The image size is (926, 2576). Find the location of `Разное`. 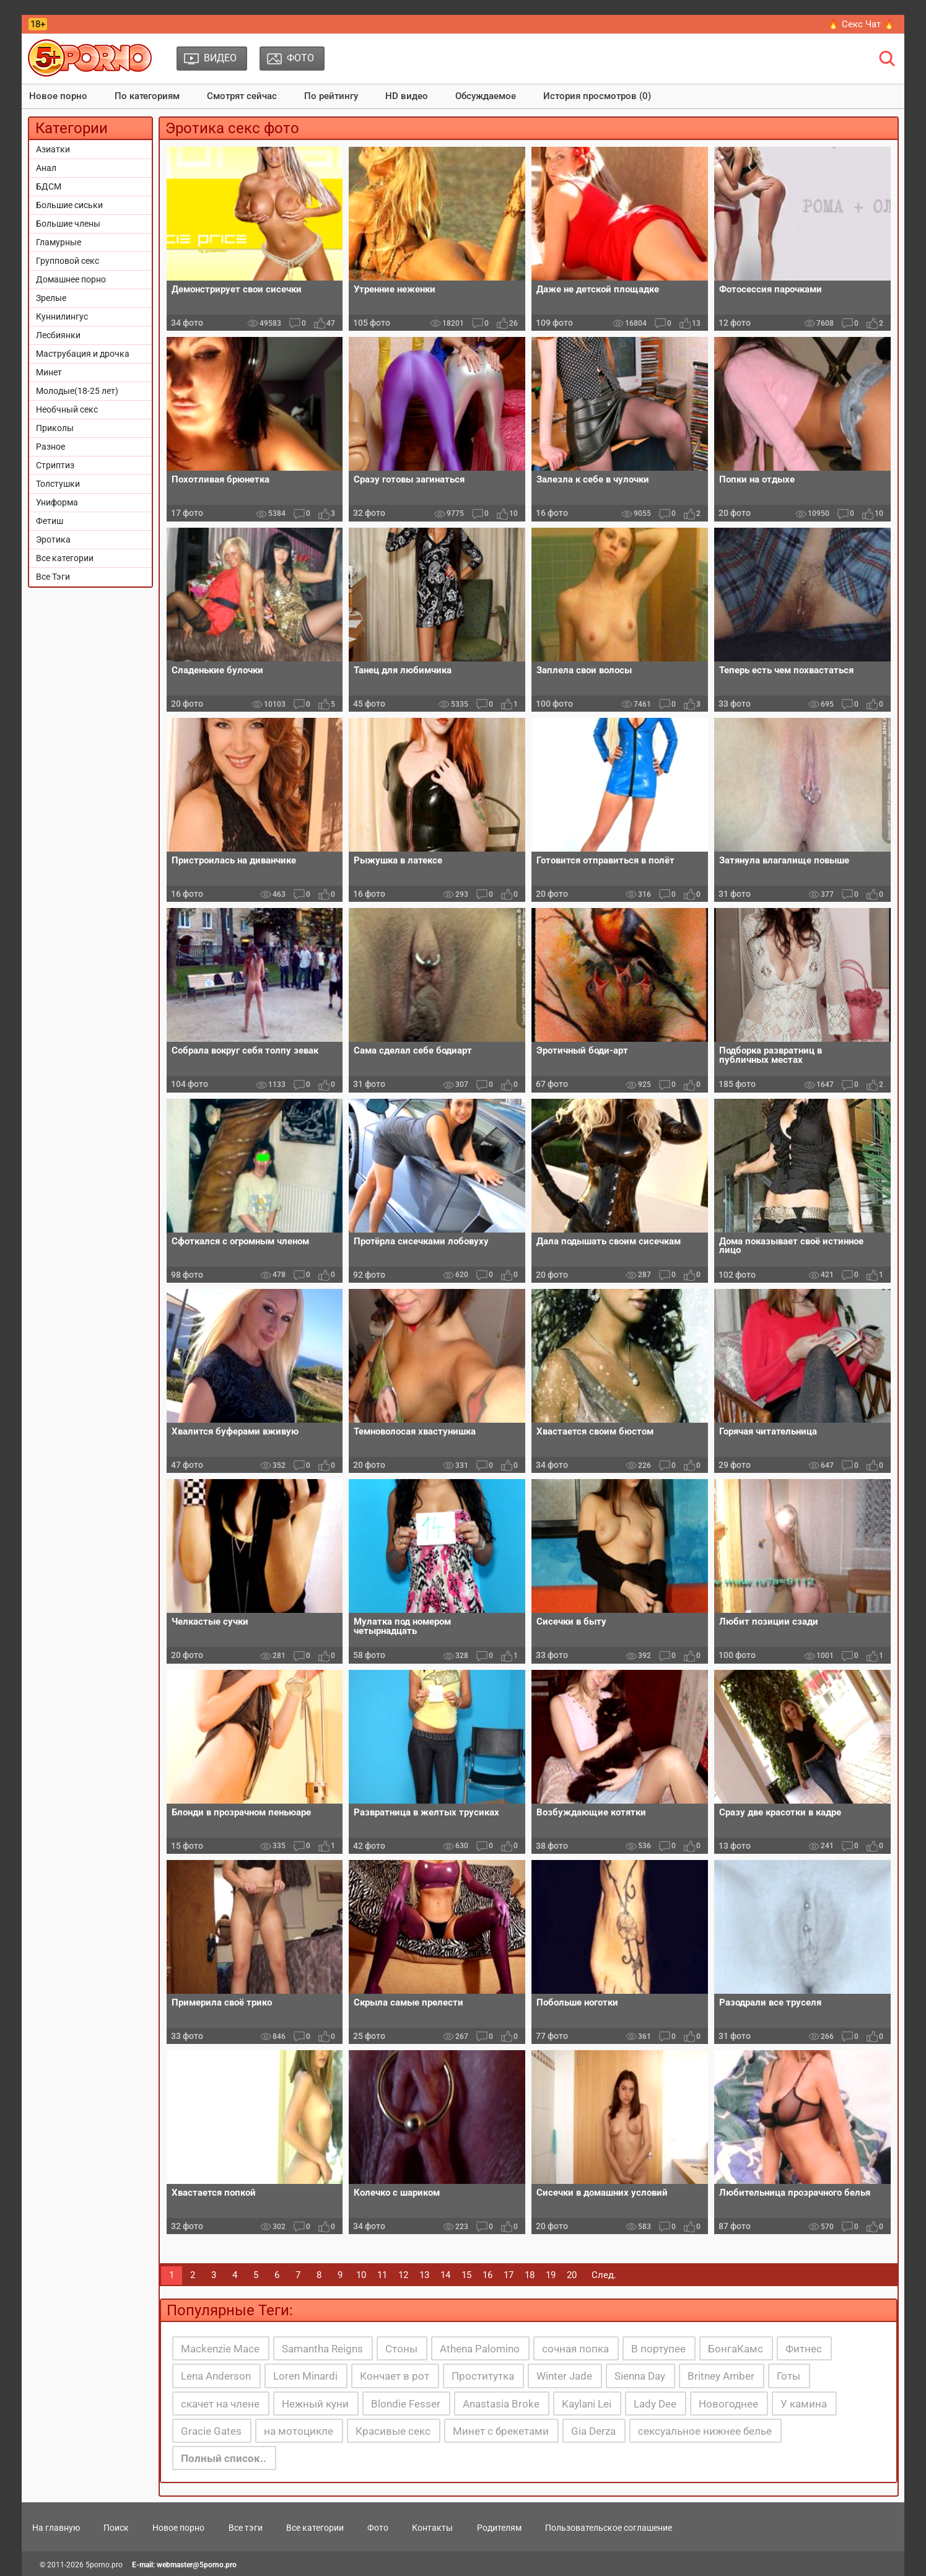

Разное is located at coordinates (50, 447).